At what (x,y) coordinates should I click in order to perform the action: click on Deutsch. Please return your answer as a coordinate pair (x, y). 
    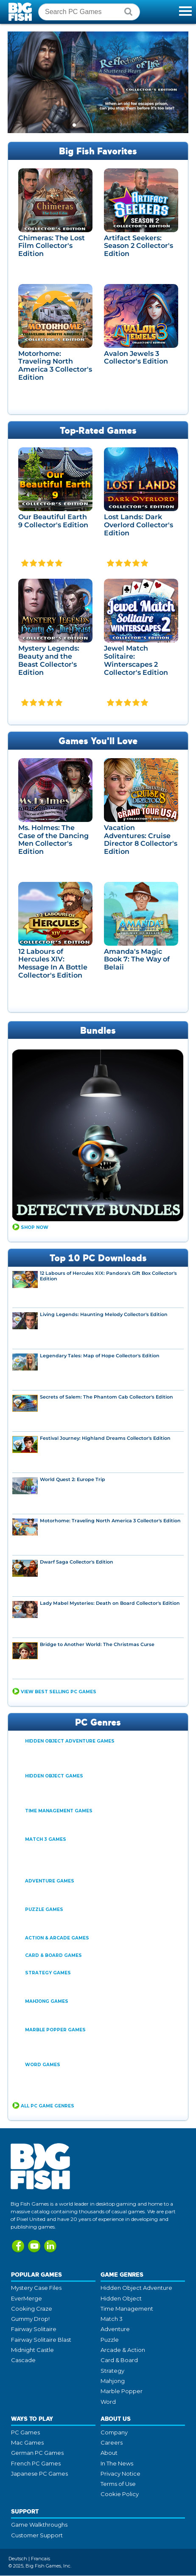
    Looking at the image, I should click on (17, 2559).